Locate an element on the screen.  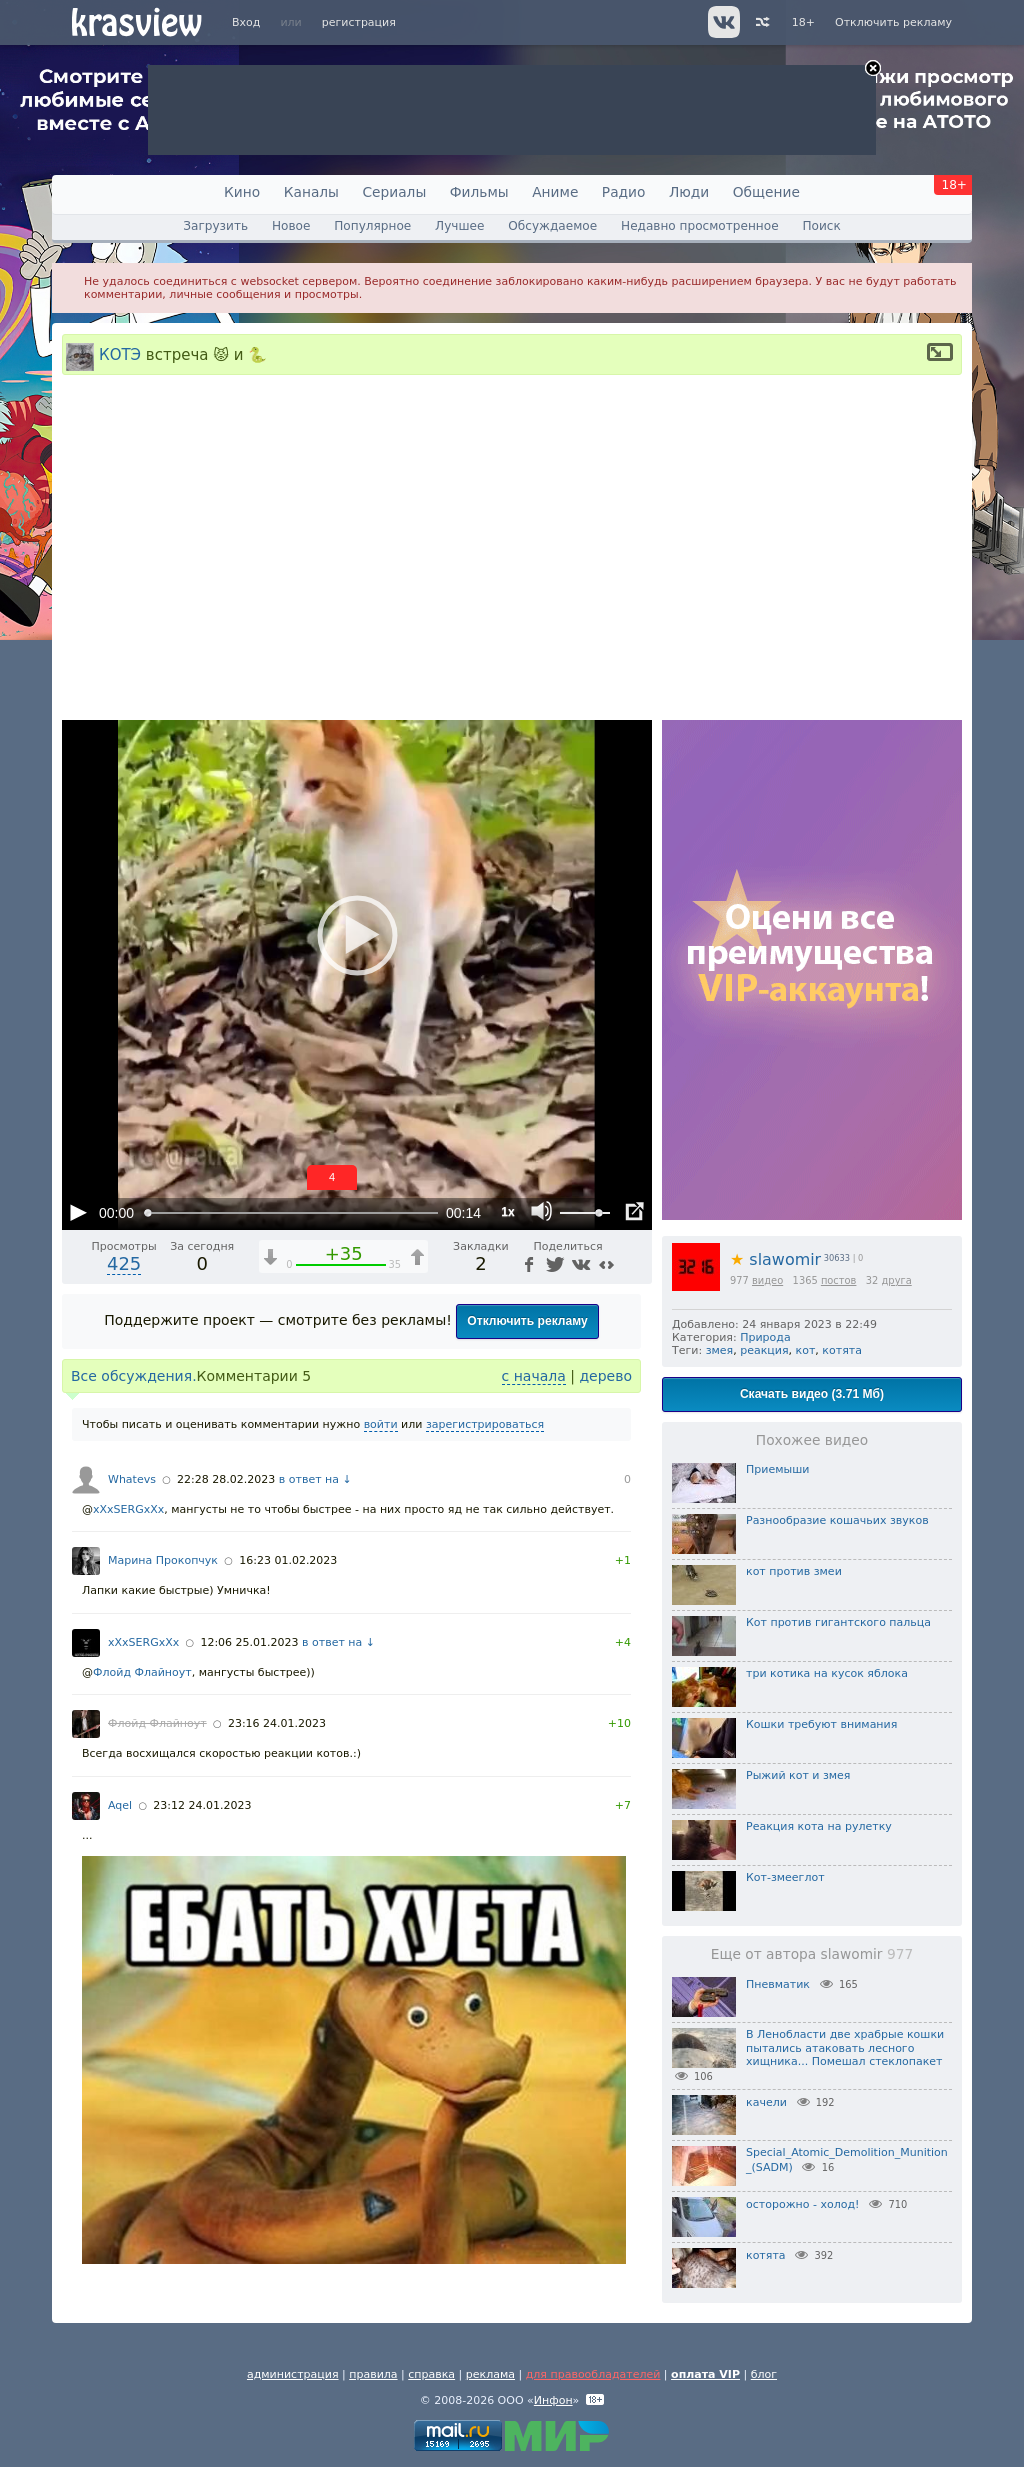
Пневматик is located at coordinates (778, 1984).